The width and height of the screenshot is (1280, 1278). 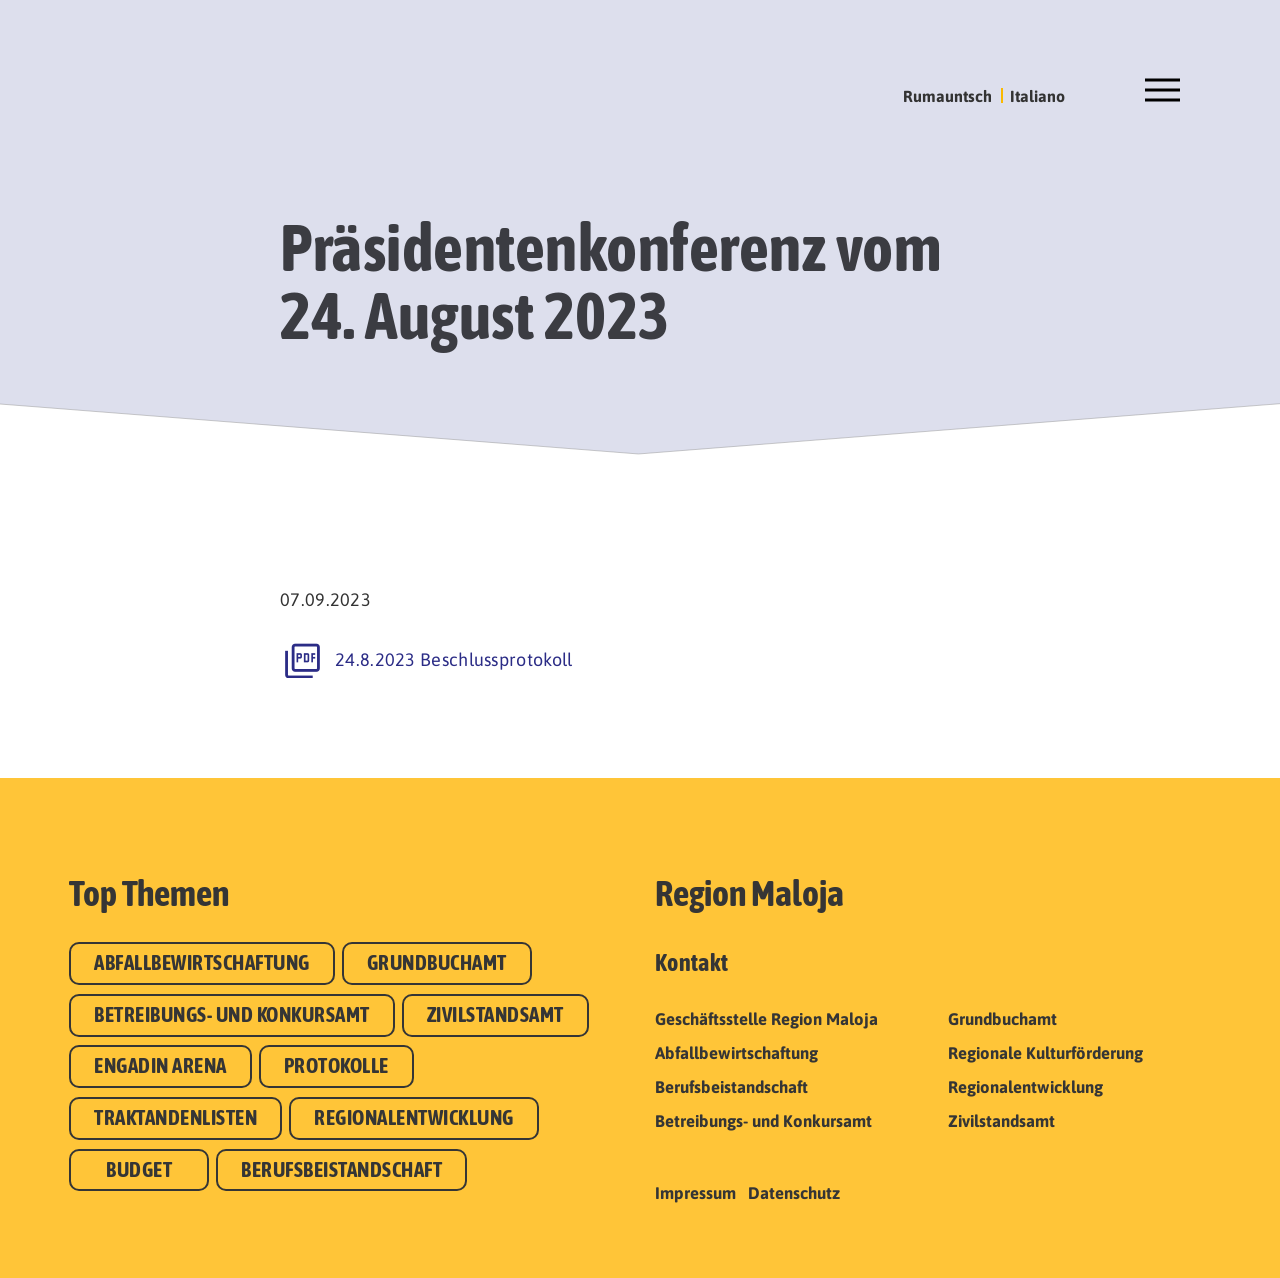 I want to click on Kontakt, so click(x=691, y=962).